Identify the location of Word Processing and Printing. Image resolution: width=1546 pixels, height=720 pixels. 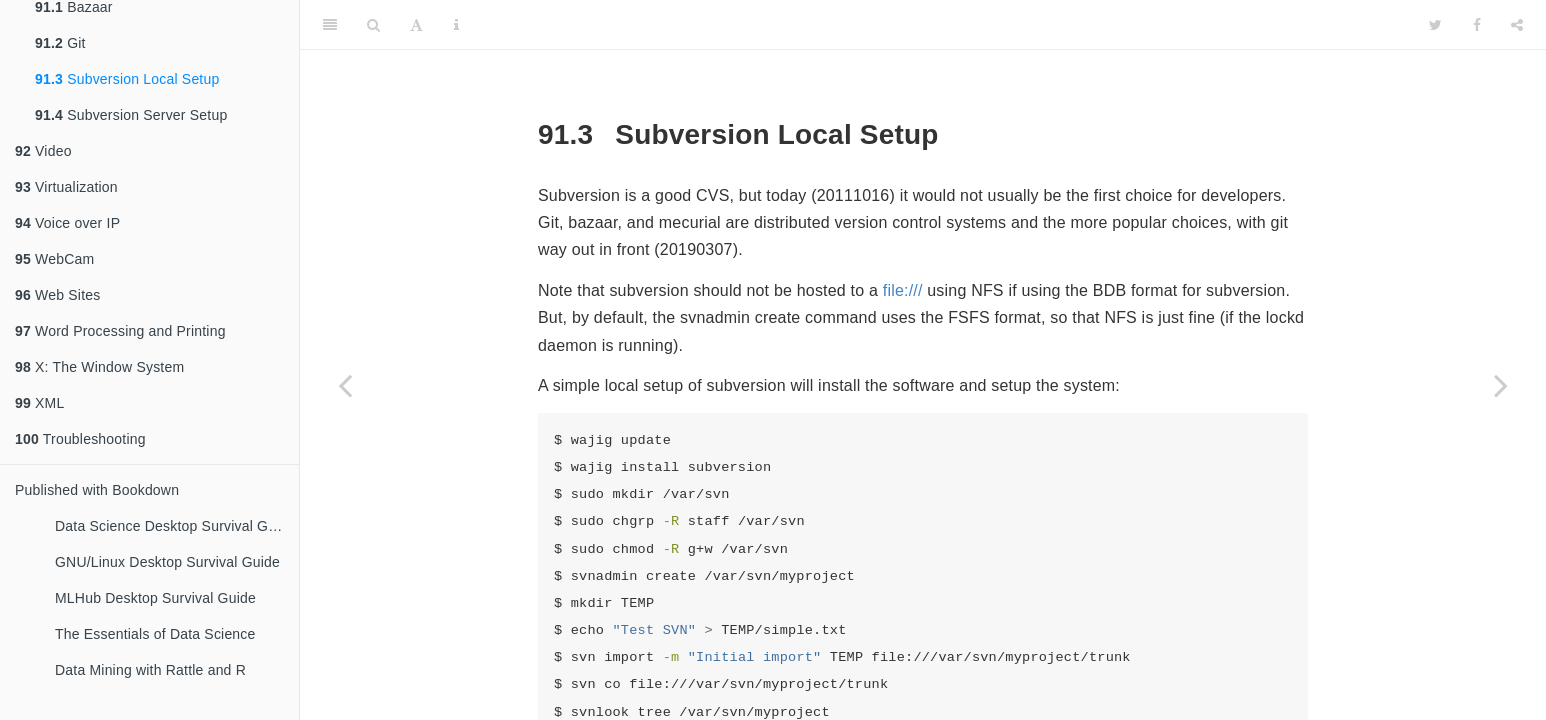
(120, 331).